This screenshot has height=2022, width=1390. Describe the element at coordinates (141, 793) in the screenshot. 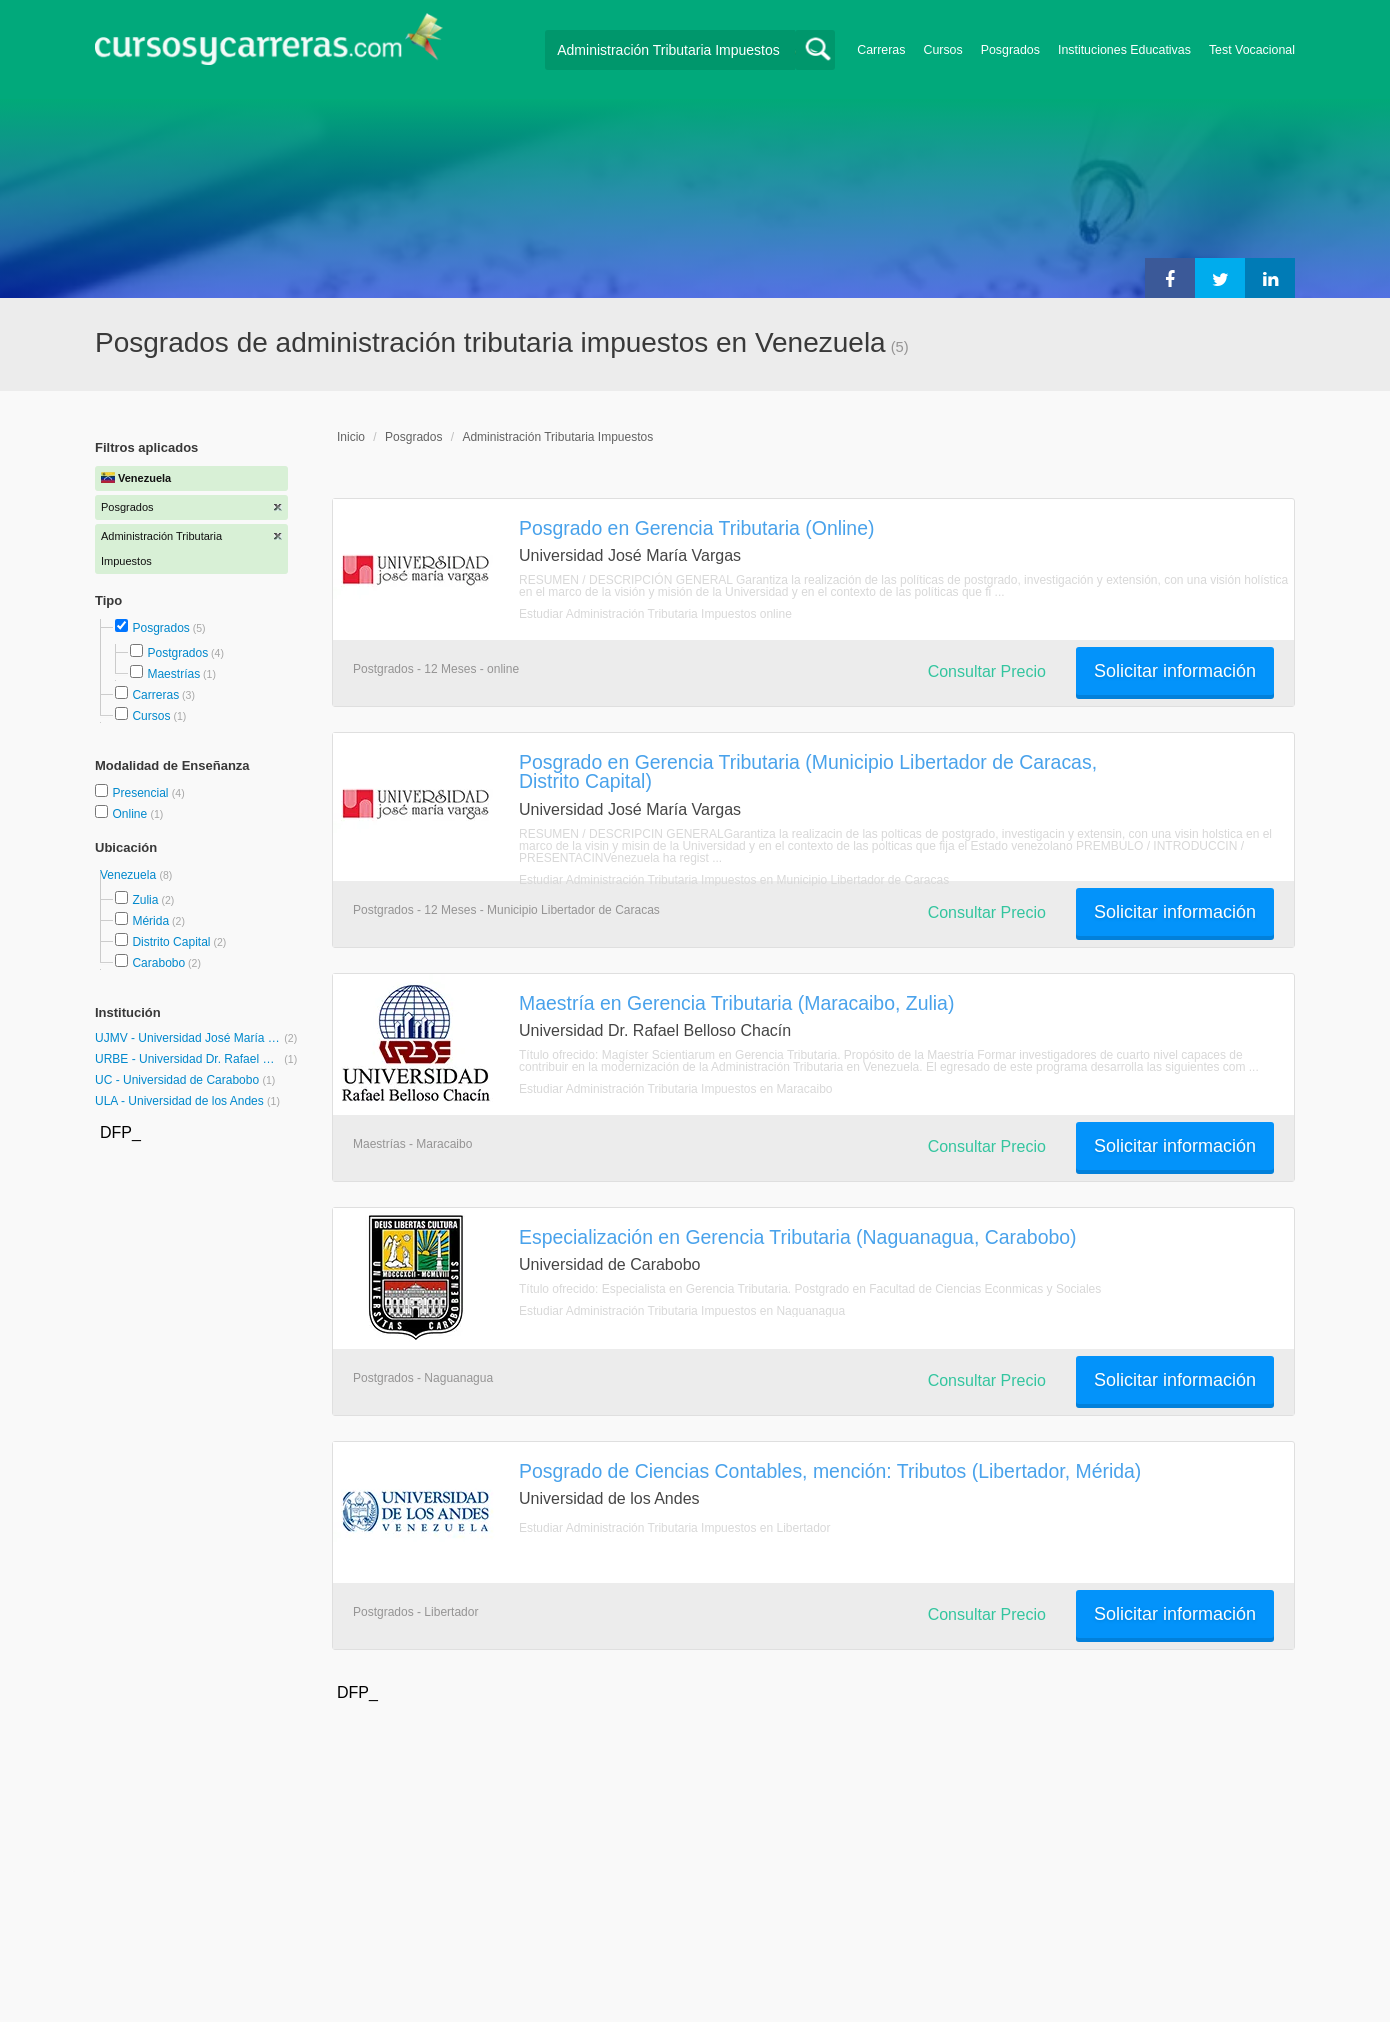

I see `Presencial` at that location.